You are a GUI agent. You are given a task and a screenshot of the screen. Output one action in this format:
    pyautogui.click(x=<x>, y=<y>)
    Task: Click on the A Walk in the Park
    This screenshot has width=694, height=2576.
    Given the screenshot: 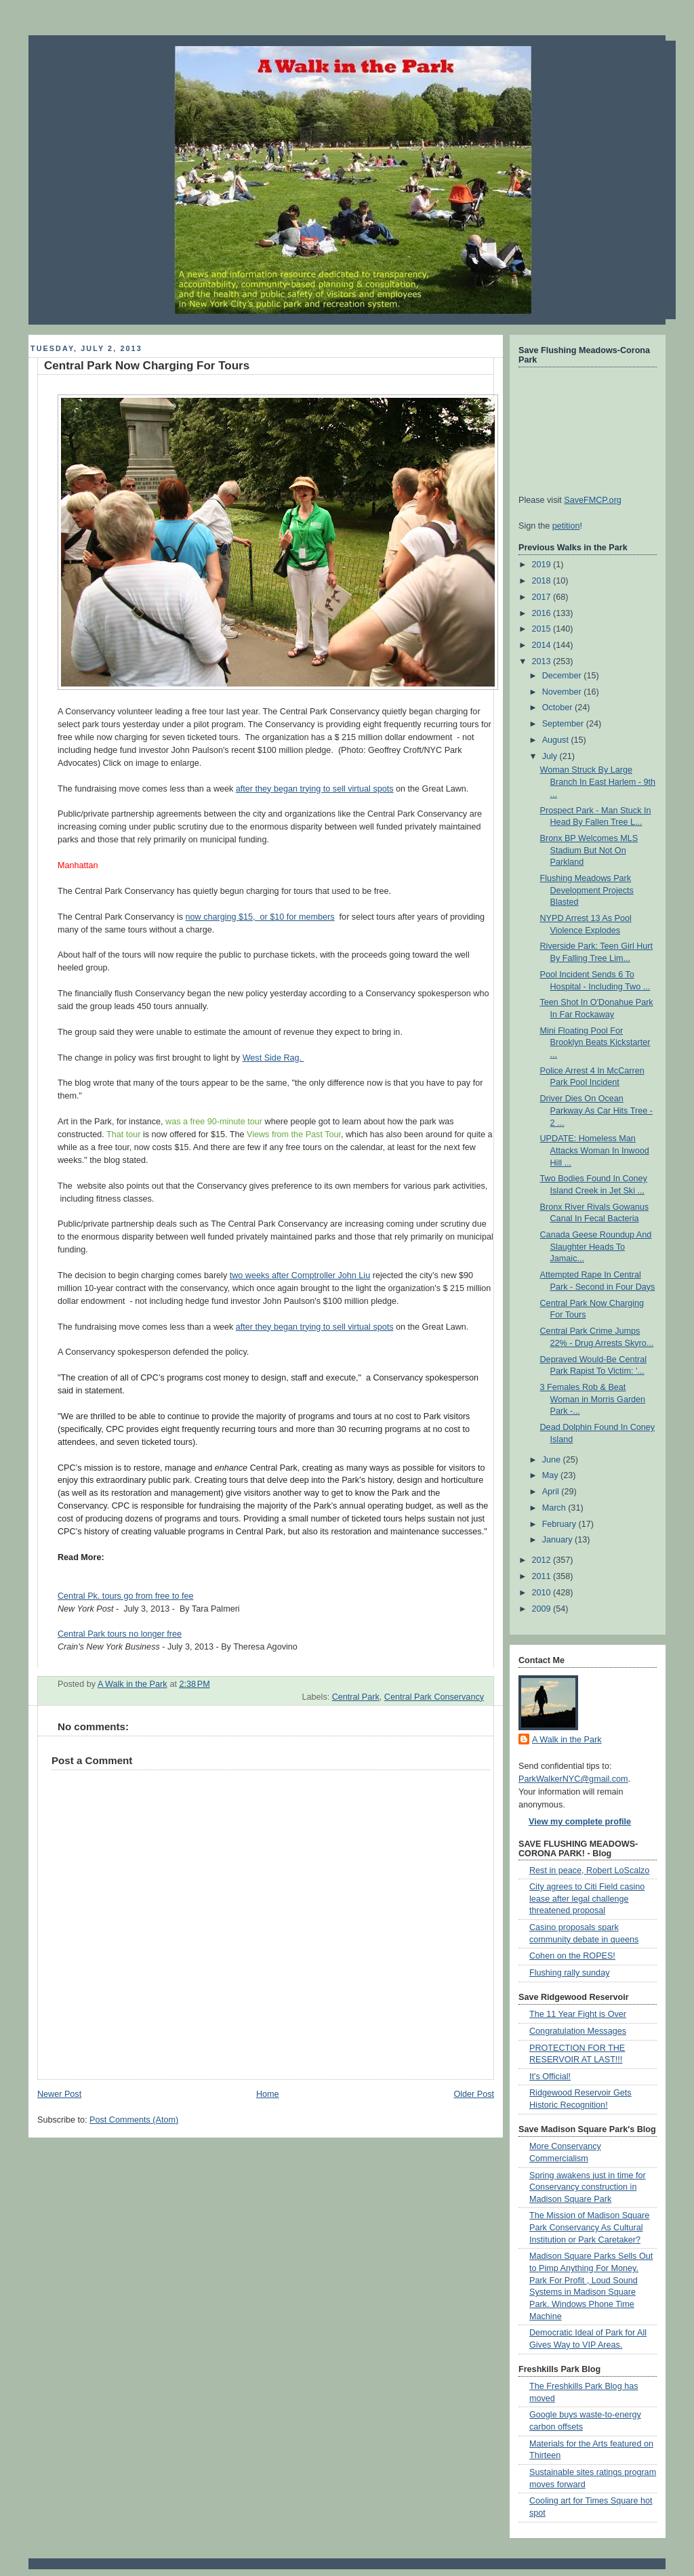 What is the action you would take?
    pyautogui.click(x=567, y=1739)
    